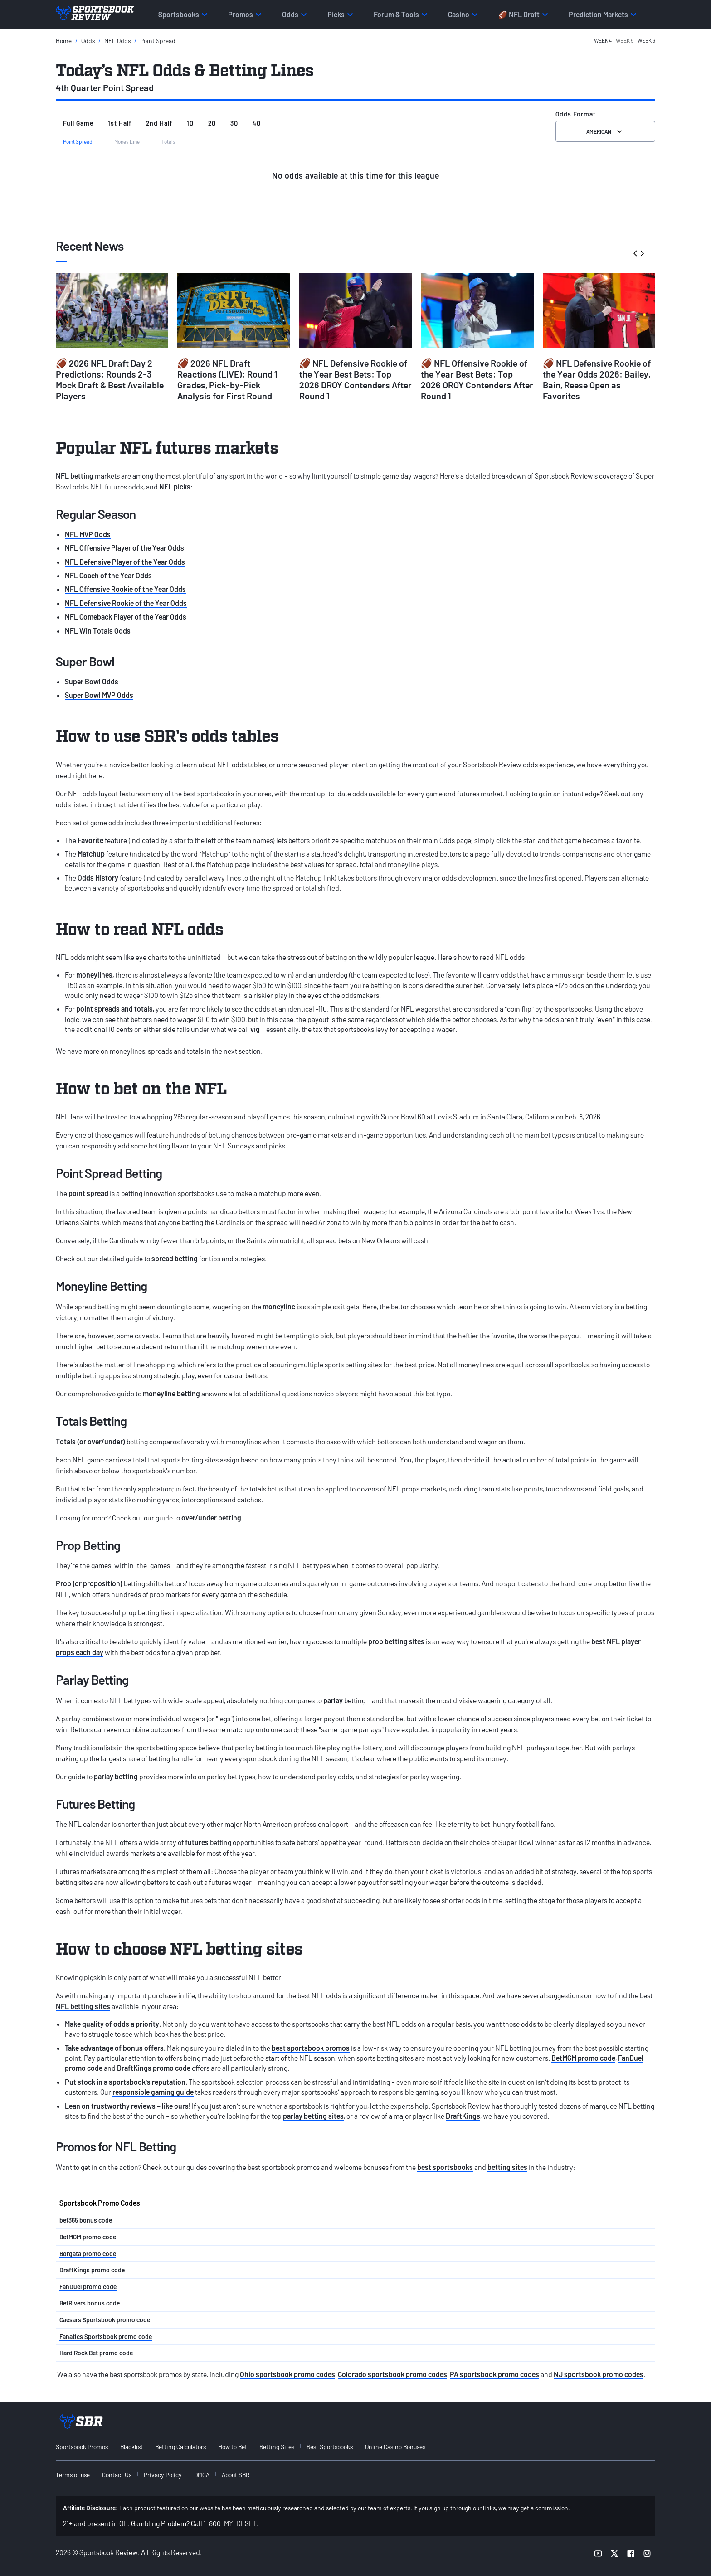 The height and width of the screenshot is (2576, 711). Describe the element at coordinates (117, 40) in the screenshot. I see `NFL Odds` at that location.